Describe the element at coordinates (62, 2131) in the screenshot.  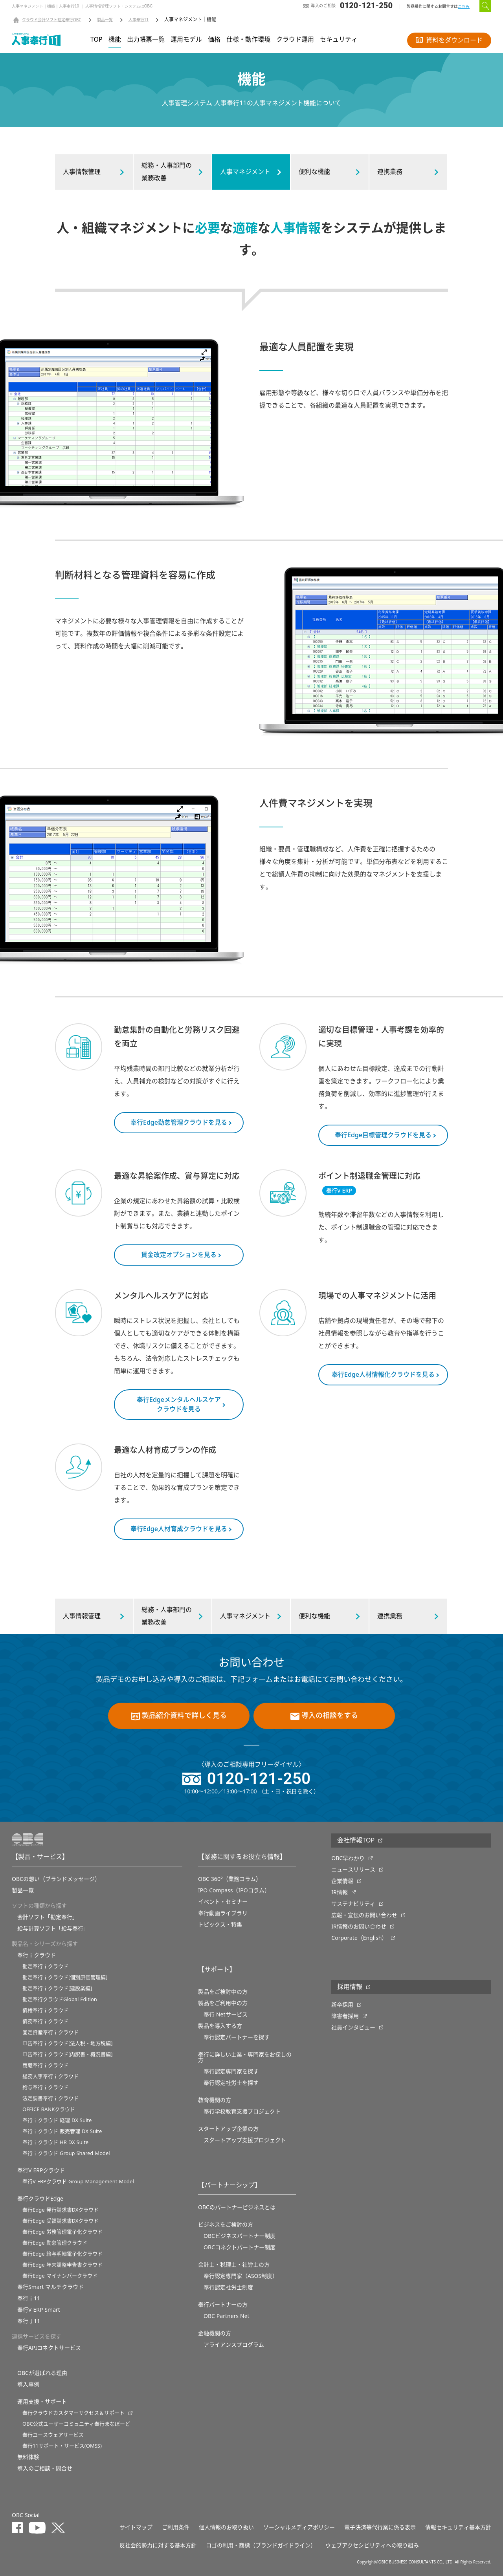
I see `奉行ｉクラウド 販売管理 DX Suite` at that location.